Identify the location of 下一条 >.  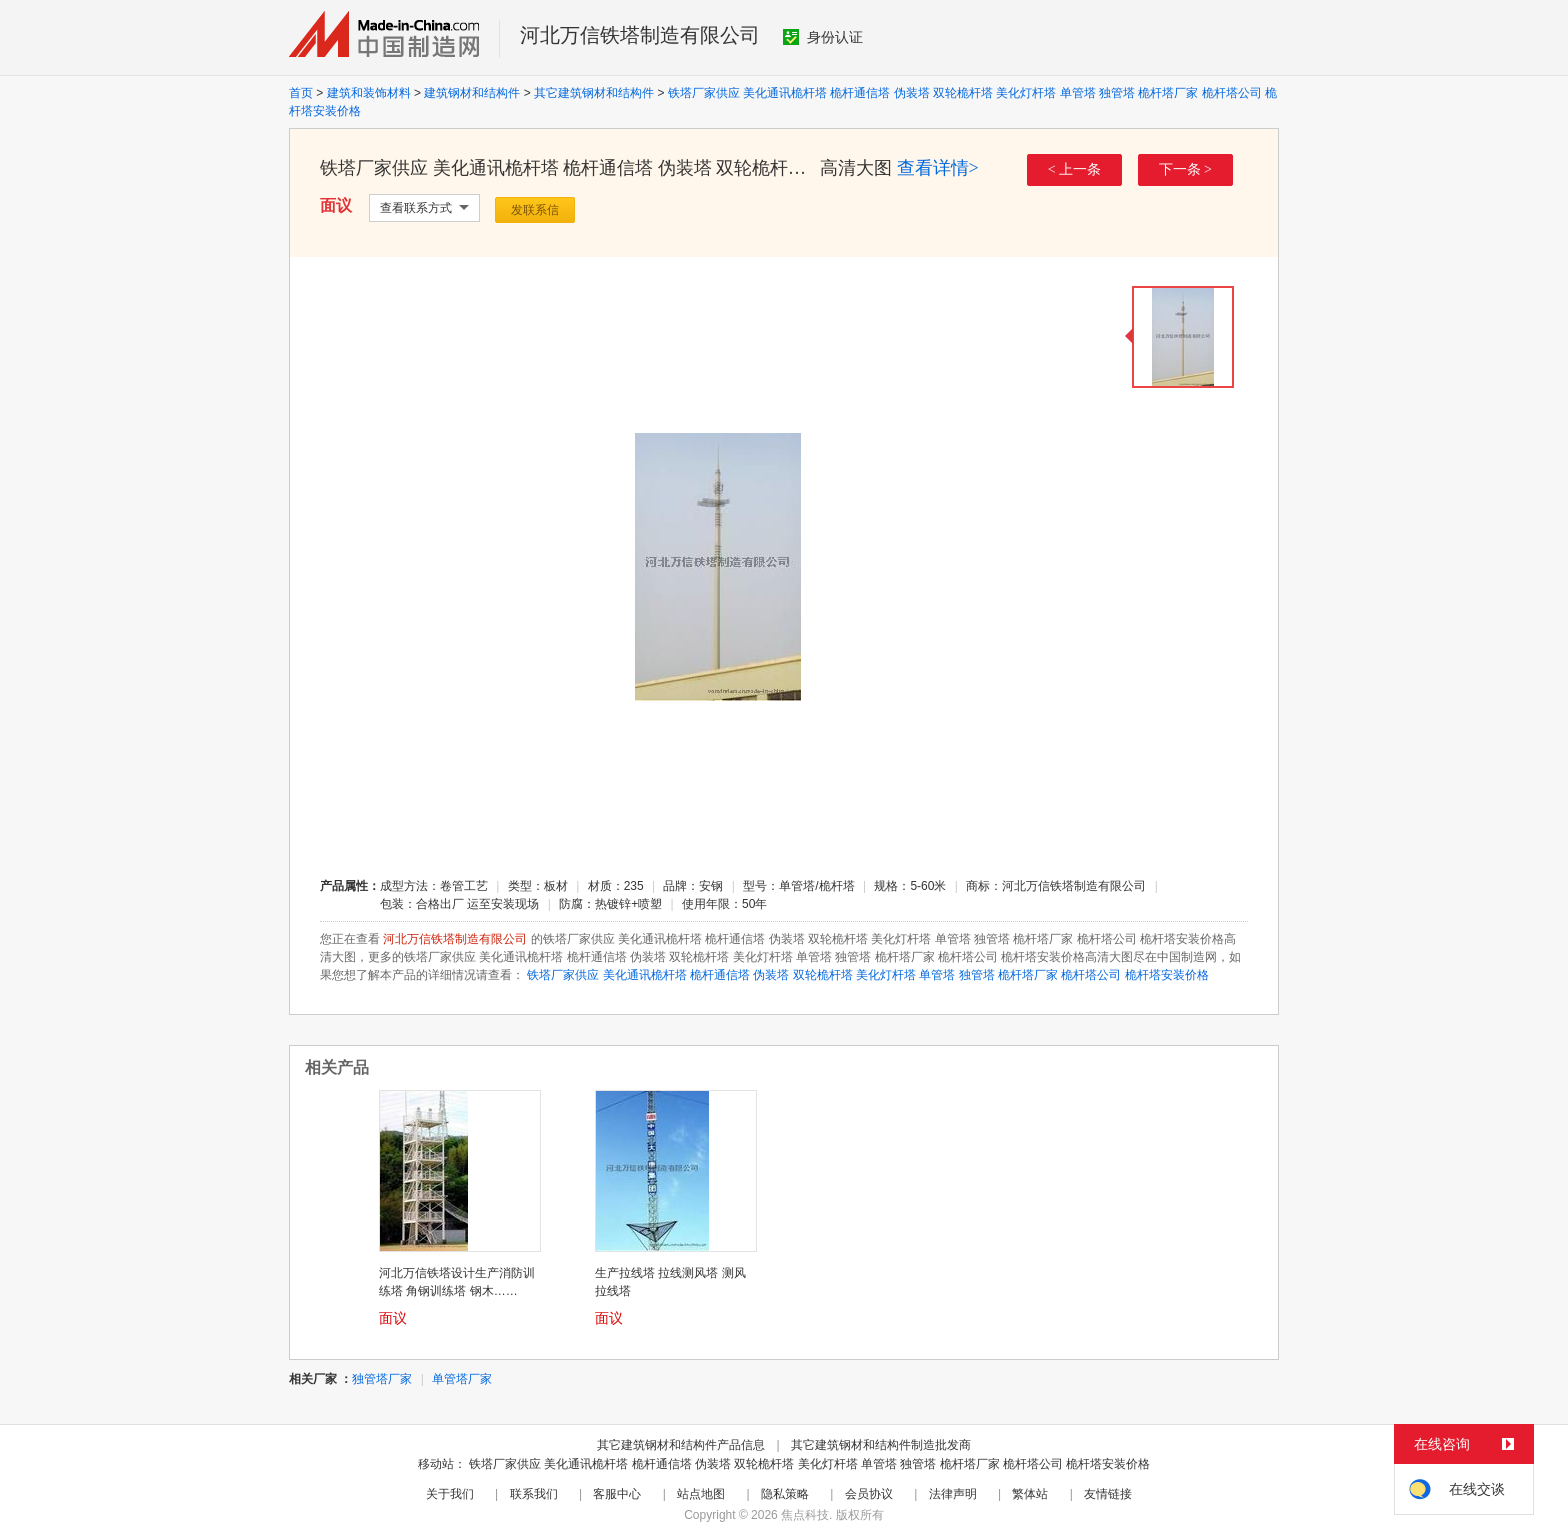
(1185, 169).